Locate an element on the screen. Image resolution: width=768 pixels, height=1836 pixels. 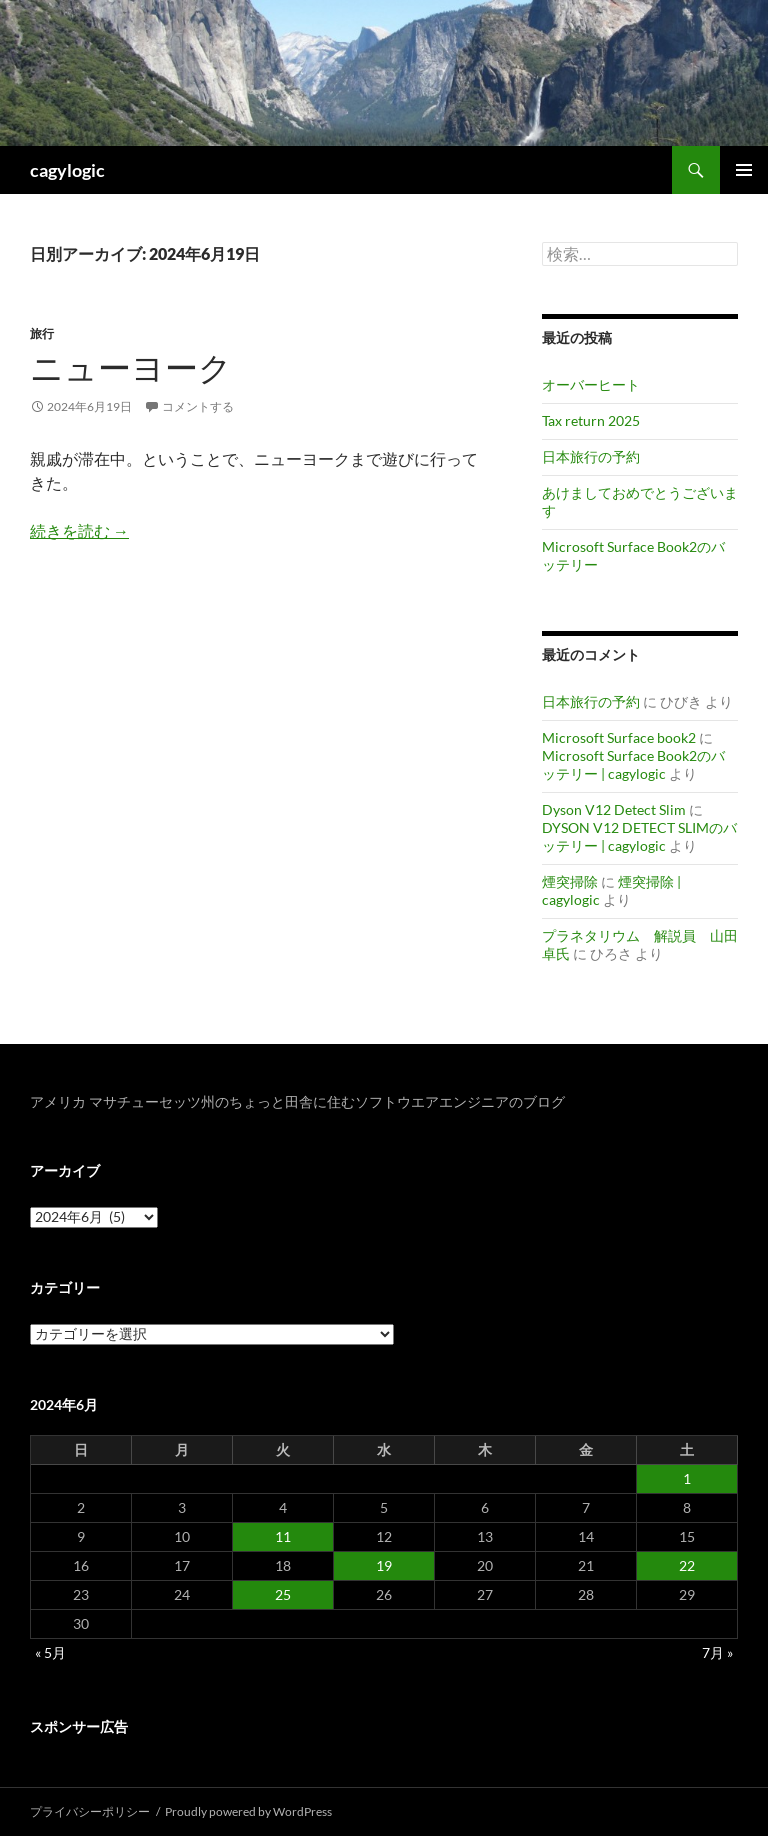
ニューヨーク is located at coordinates (131, 367).